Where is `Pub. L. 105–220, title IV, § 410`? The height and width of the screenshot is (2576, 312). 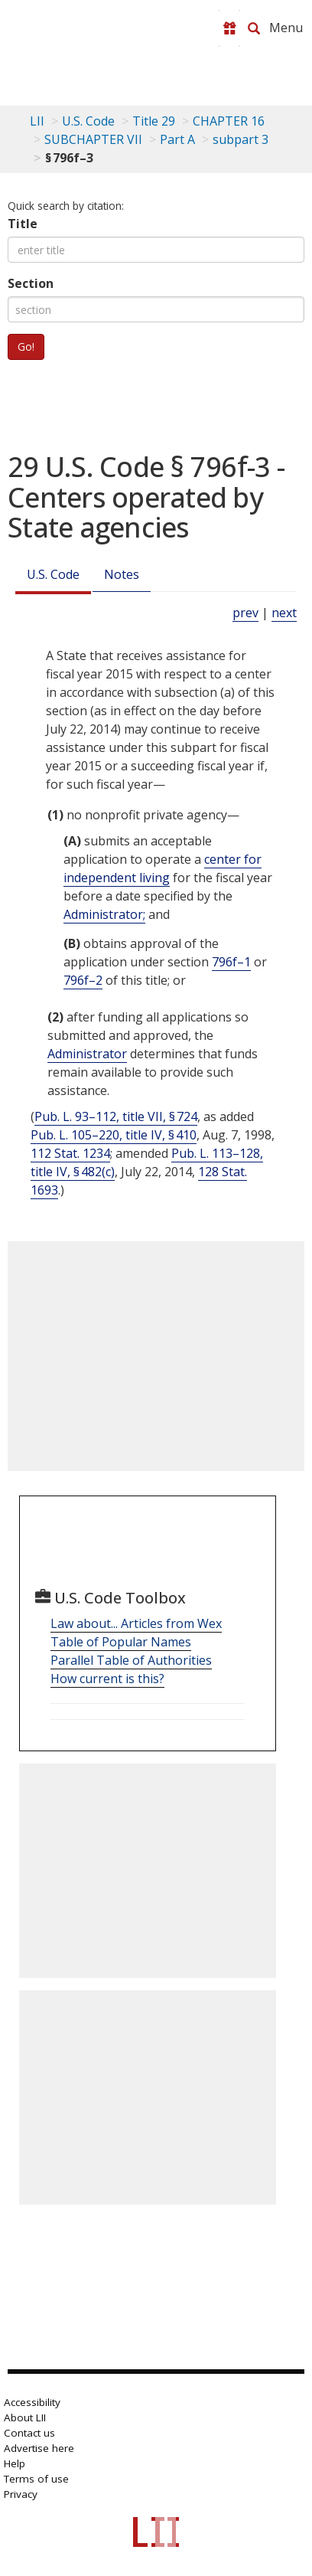
Pub. L. 105–220, title IV, § 410 is located at coordinates (114, 1134).